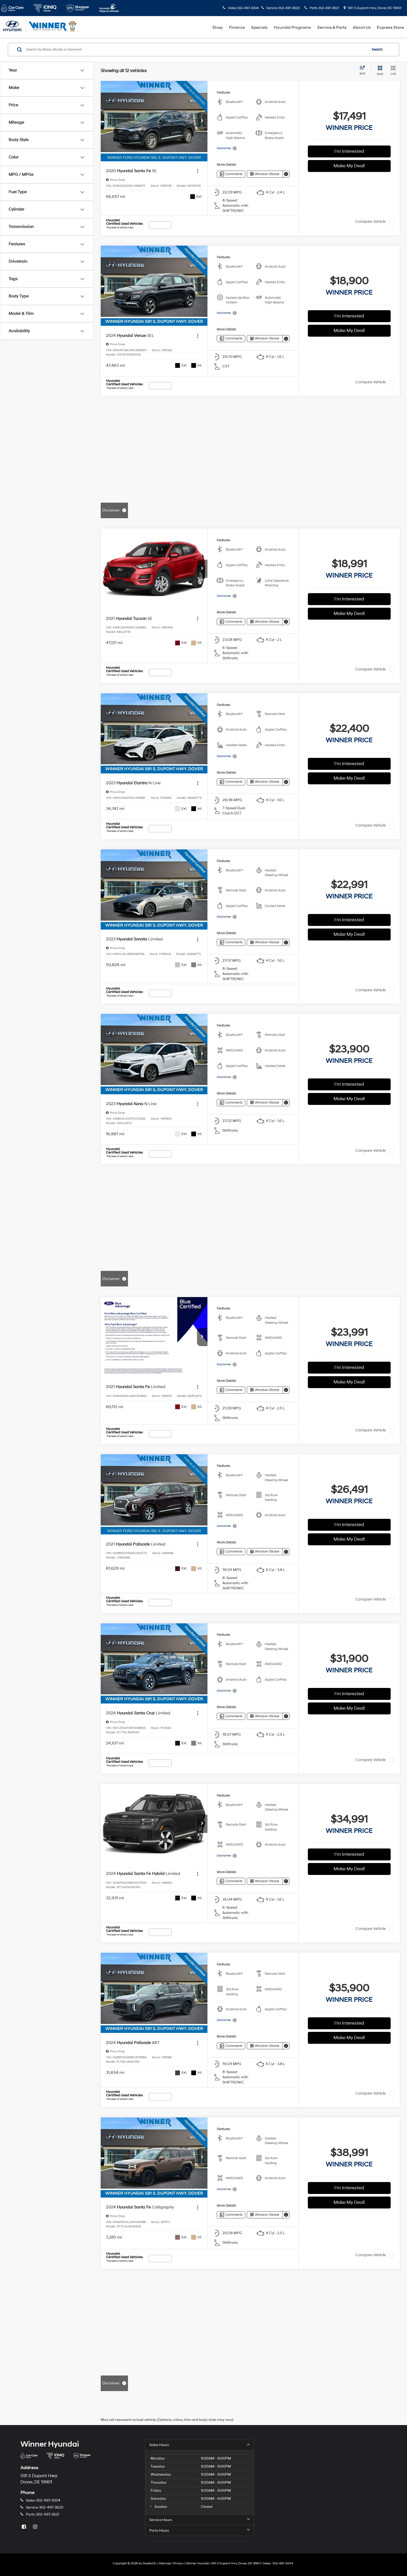 Image resolution: width=407 pixels, height=2576 pixels. What do you see at coordinates (199, 2444) in the screenshot?
I see `Sales Hours` at bounding box center [199, 2444].